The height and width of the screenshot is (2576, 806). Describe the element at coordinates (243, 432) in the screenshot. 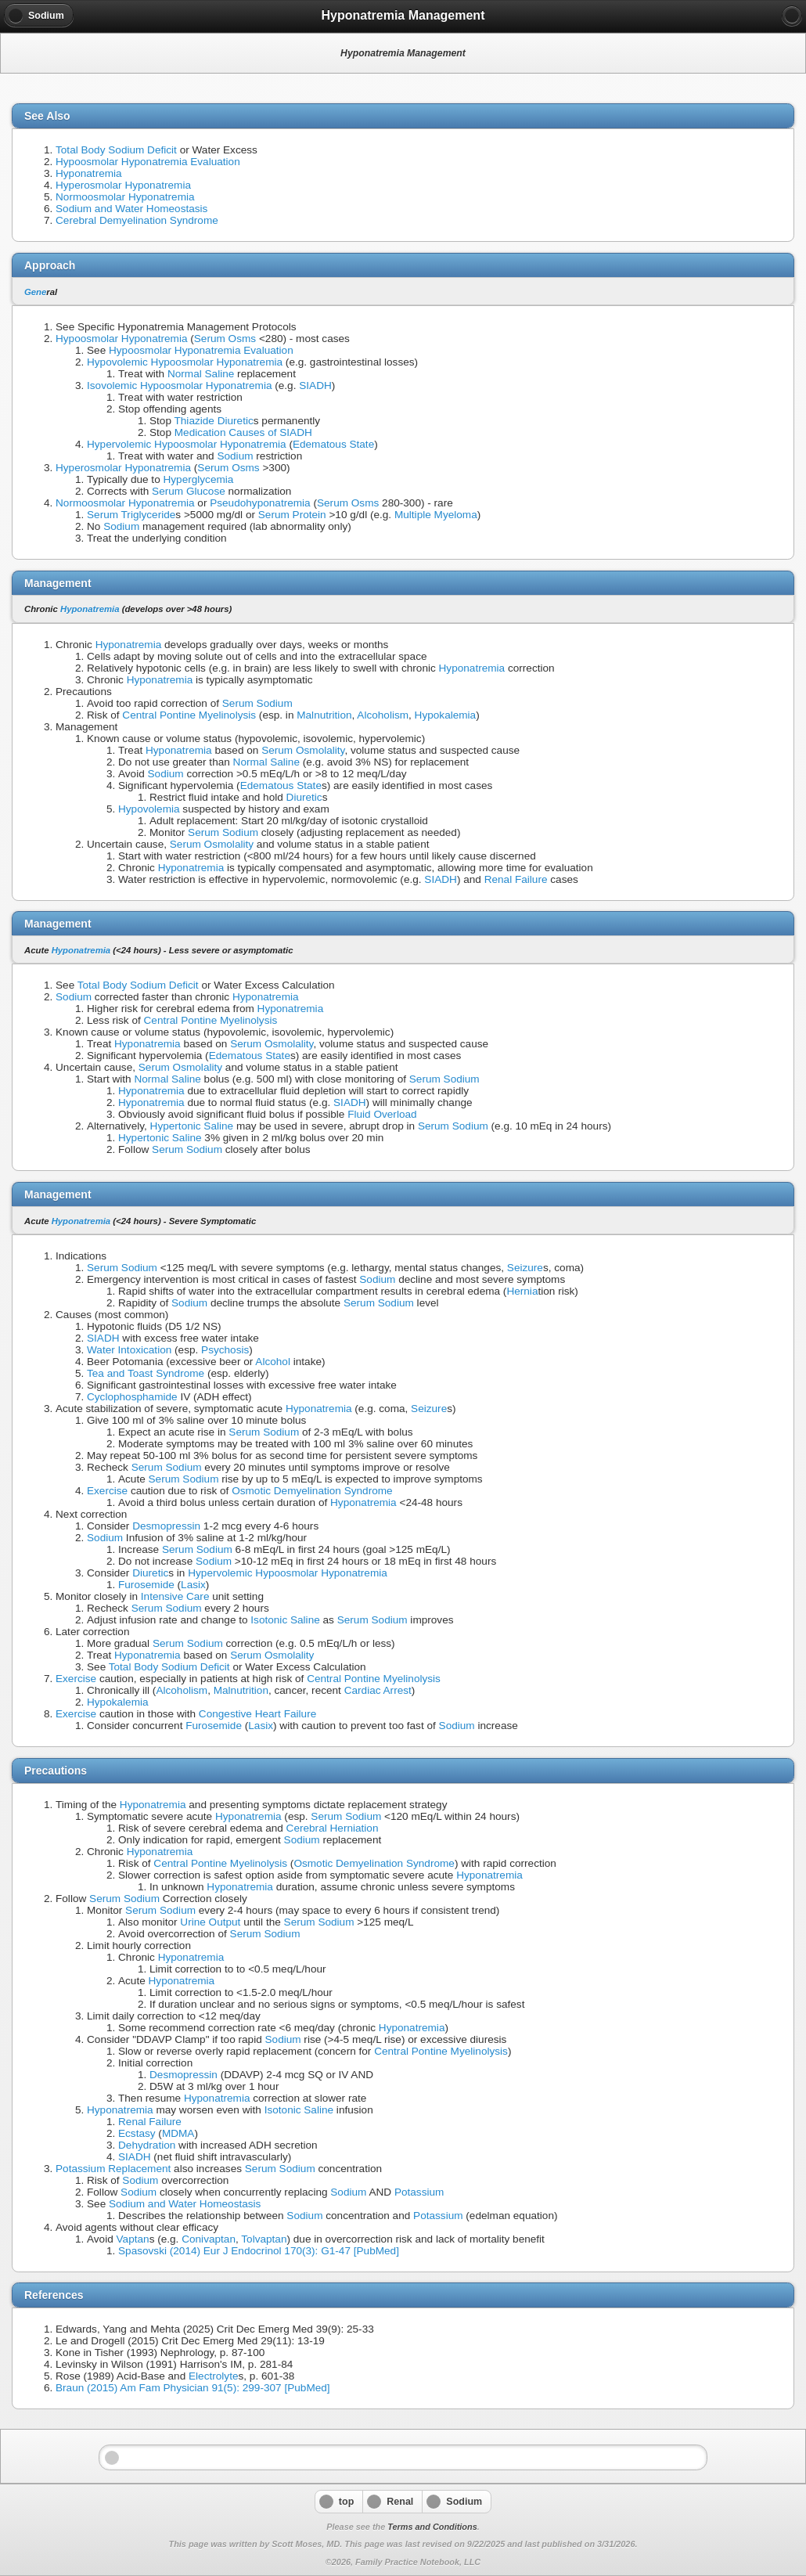

I see `Medication Causes of SIADH` at that location.